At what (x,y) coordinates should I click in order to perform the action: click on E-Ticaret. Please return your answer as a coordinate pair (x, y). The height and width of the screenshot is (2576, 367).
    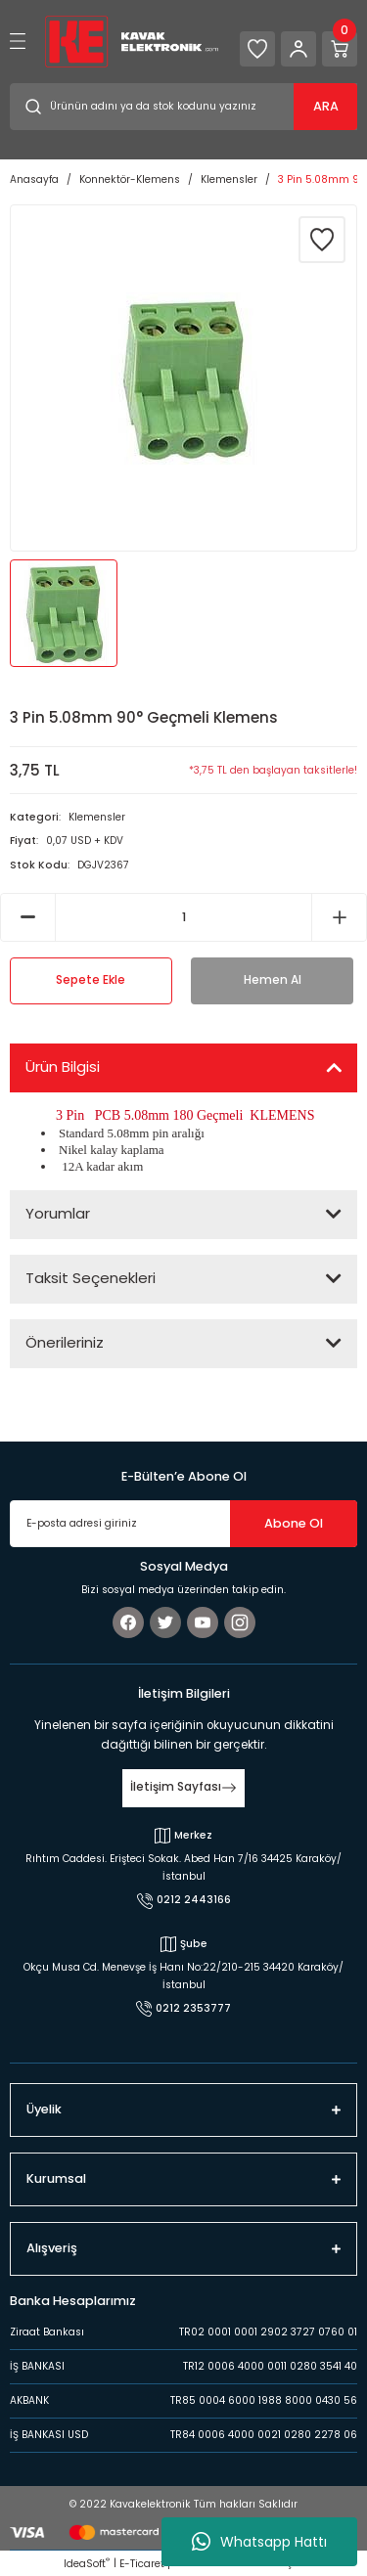
    Looking at the image, I should click on (141, 2563).